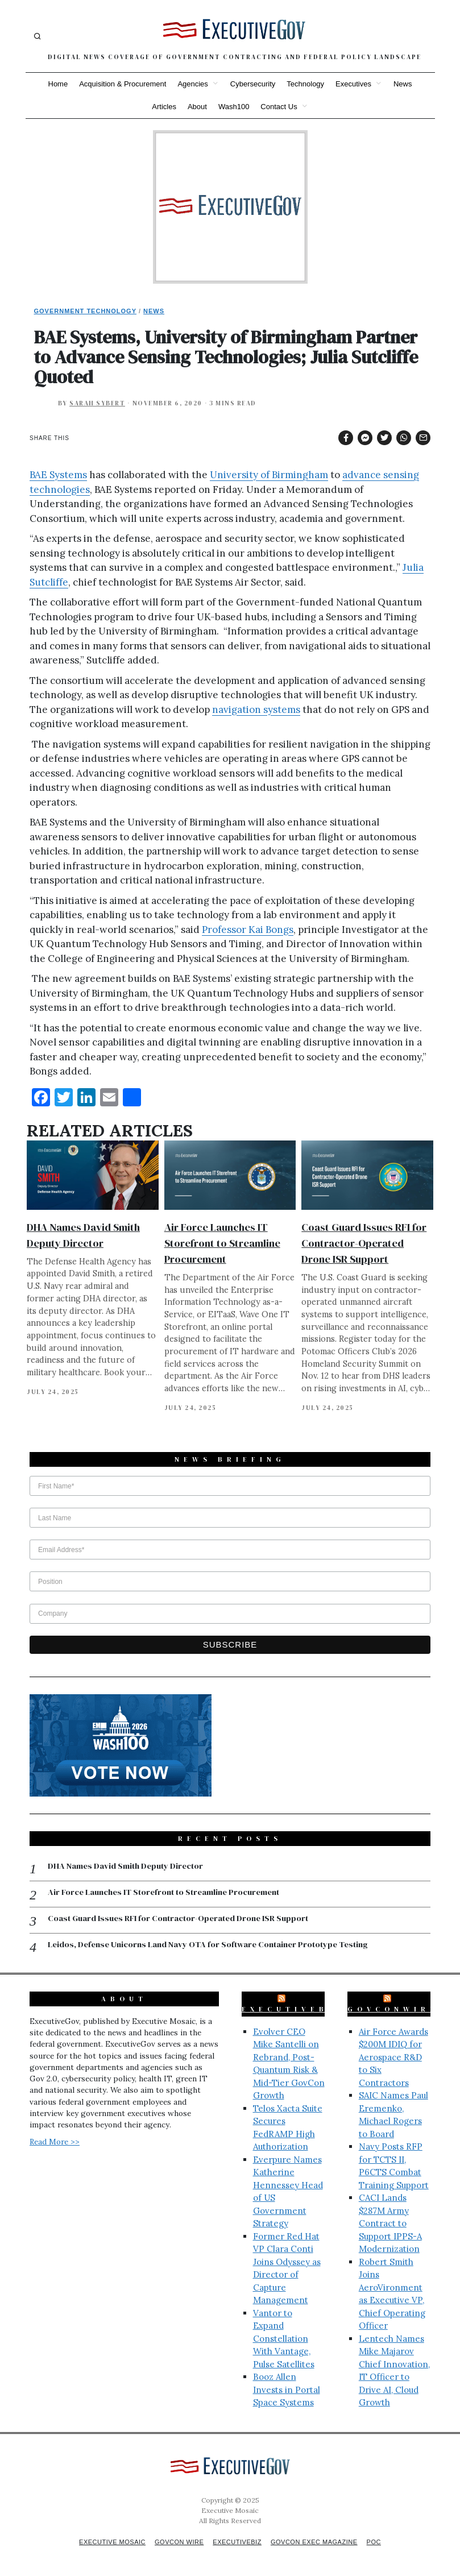  What do you see at coordinates (192, 84) in the screenshot?
I see `Agencies` at bounding box center [192, 84].